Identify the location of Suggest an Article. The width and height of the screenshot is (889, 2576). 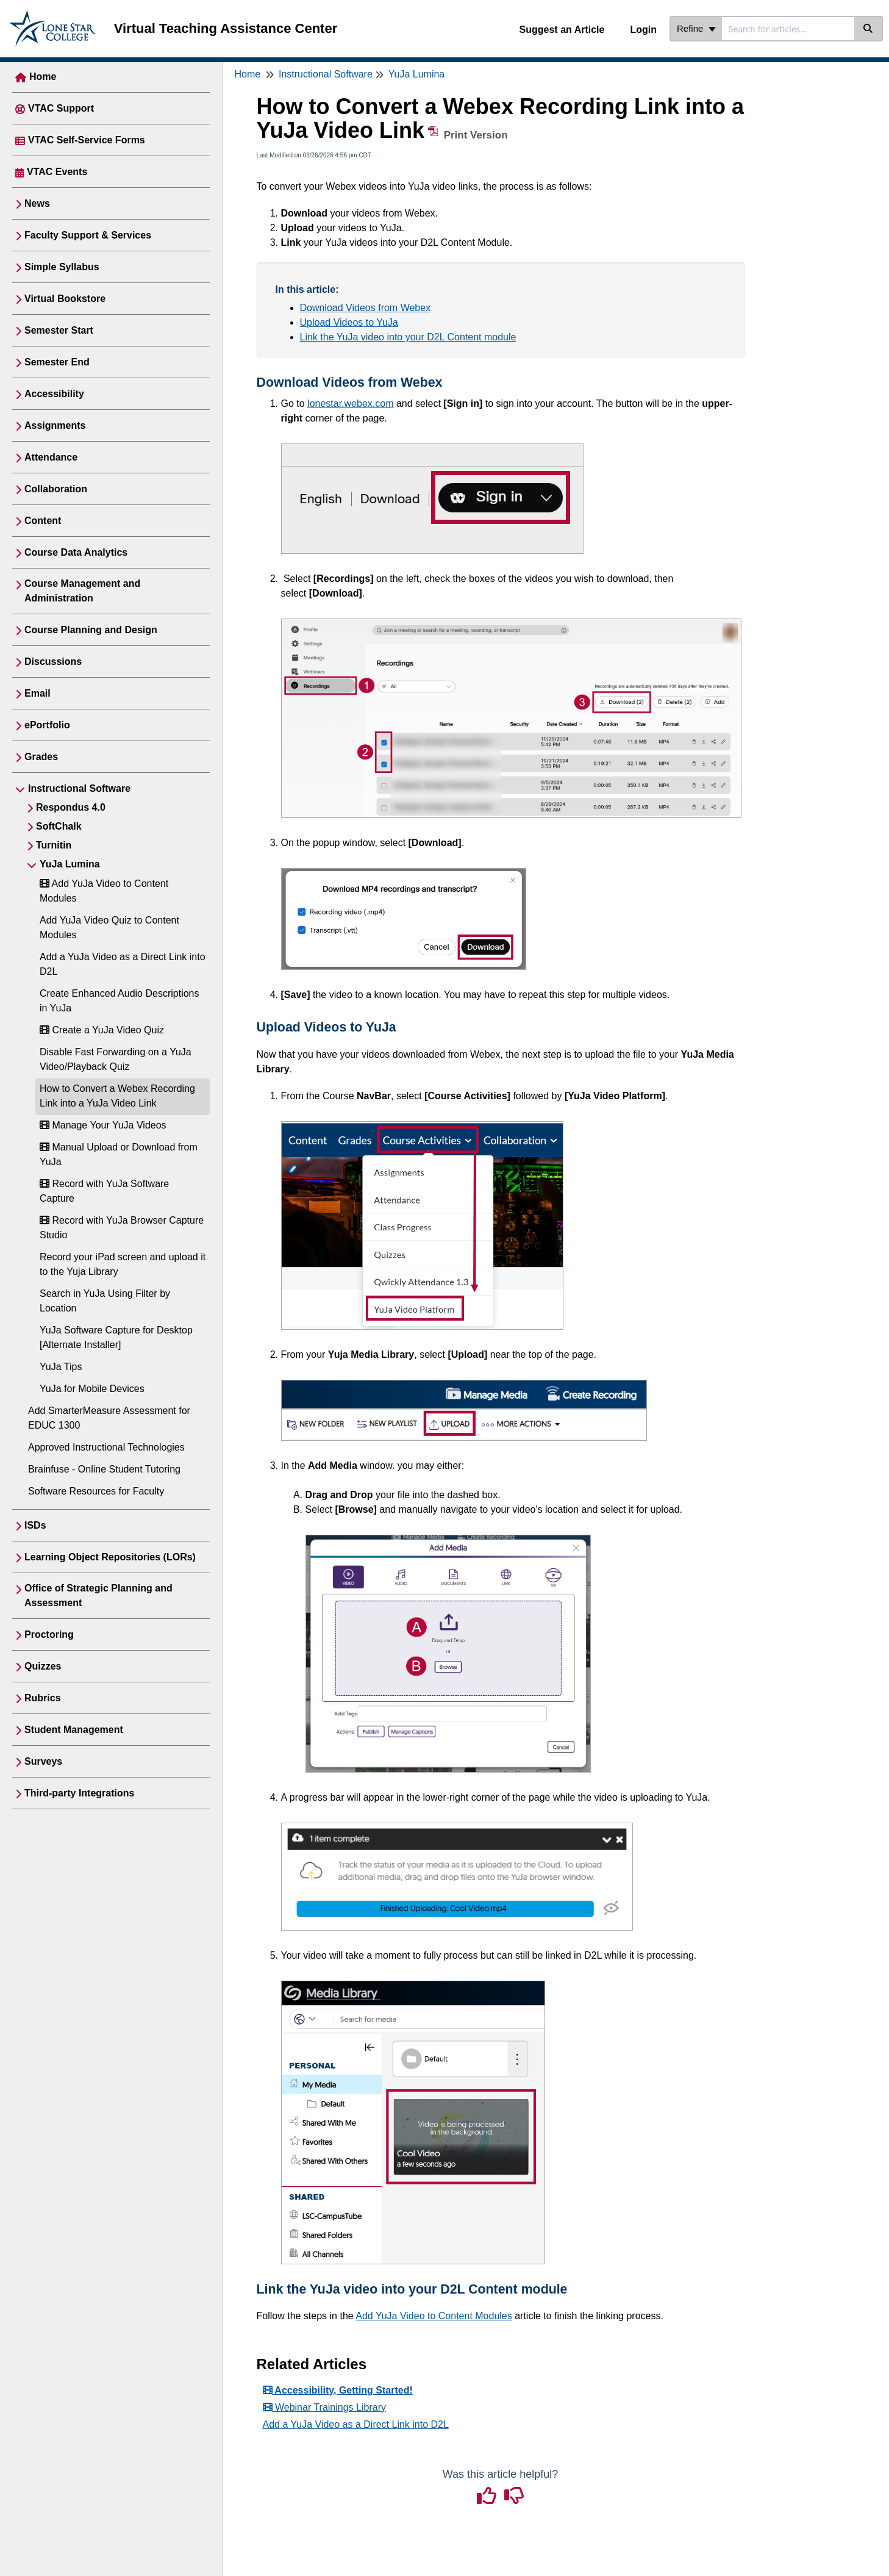
(562, 29).